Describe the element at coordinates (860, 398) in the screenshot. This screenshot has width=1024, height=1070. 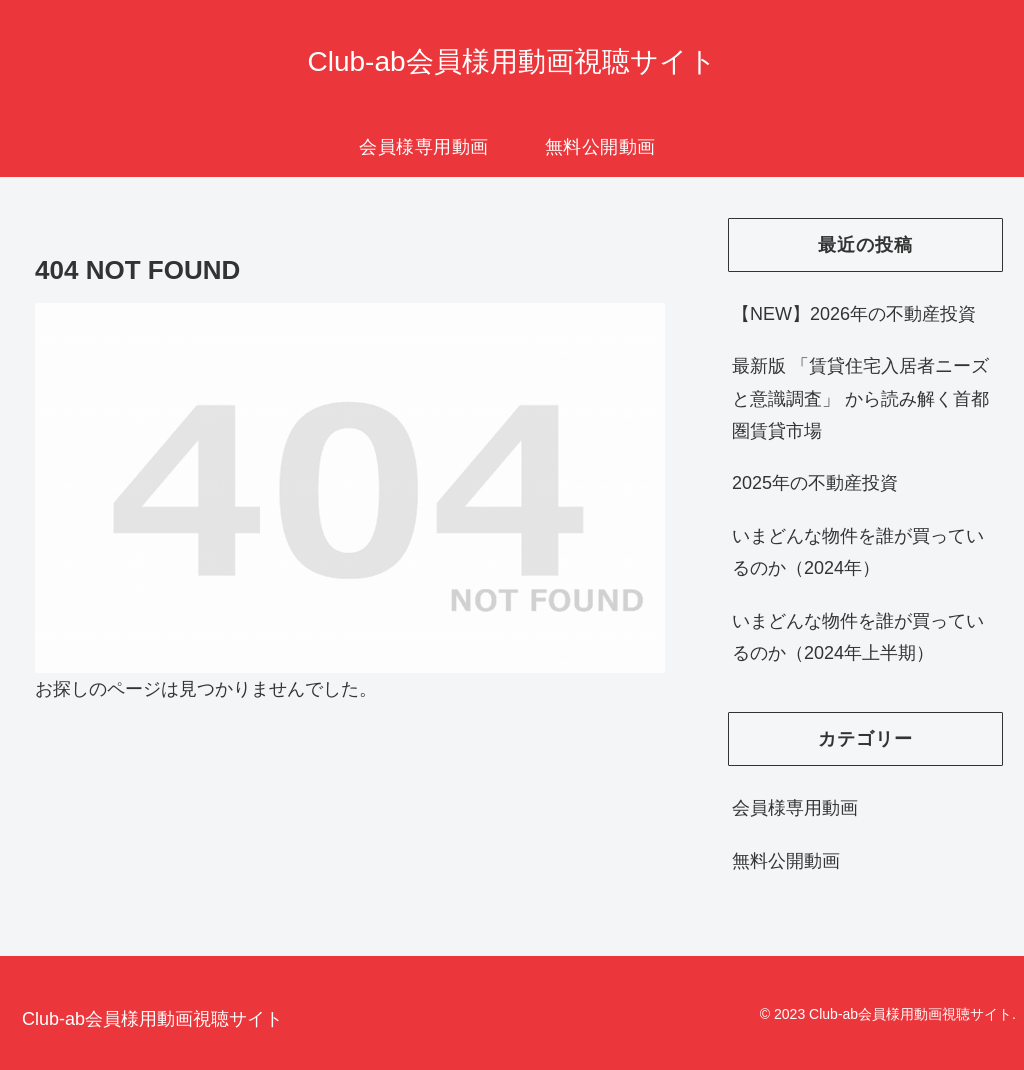
I see `最新版 「賃貸住宅入居者ニーズと意識調査」 から読み解く首都圏賃貸市場` at that location.